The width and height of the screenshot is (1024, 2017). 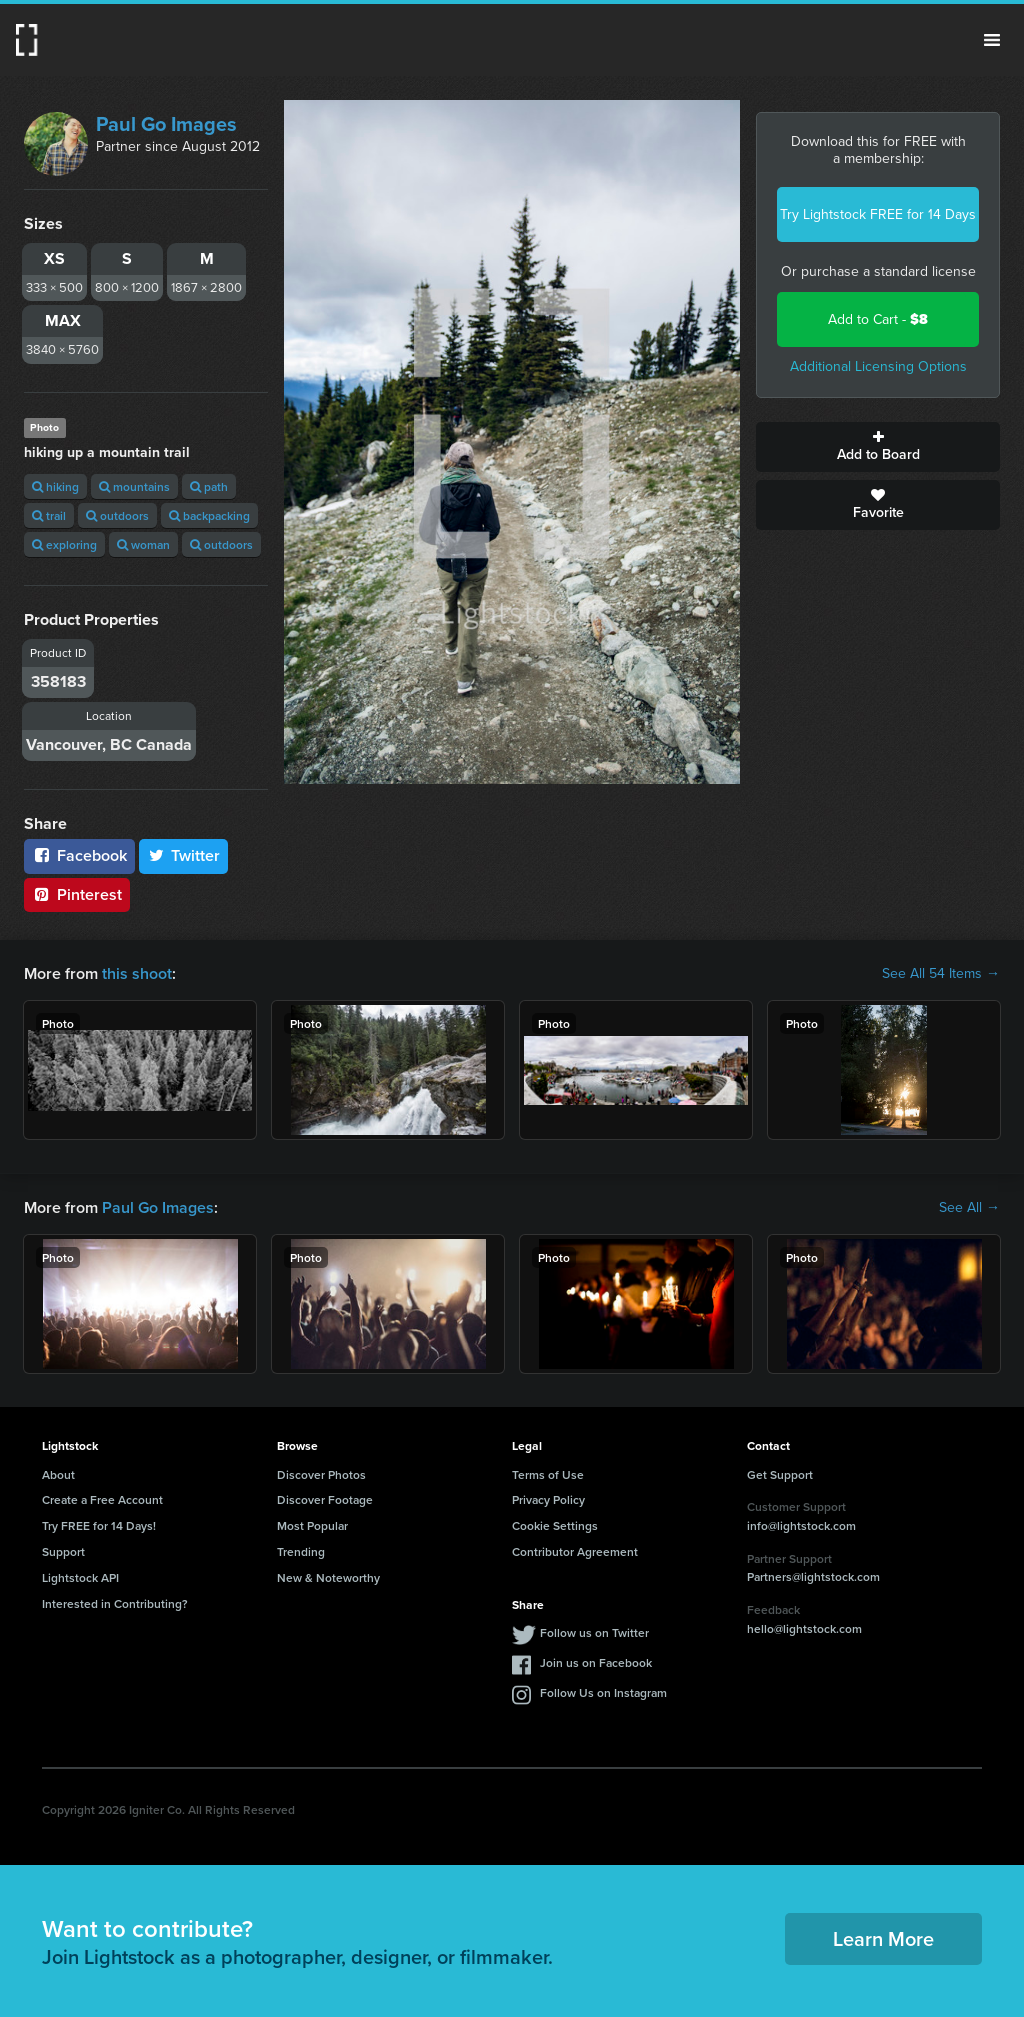 I want to click on Support, so click(x=63, y=1551).